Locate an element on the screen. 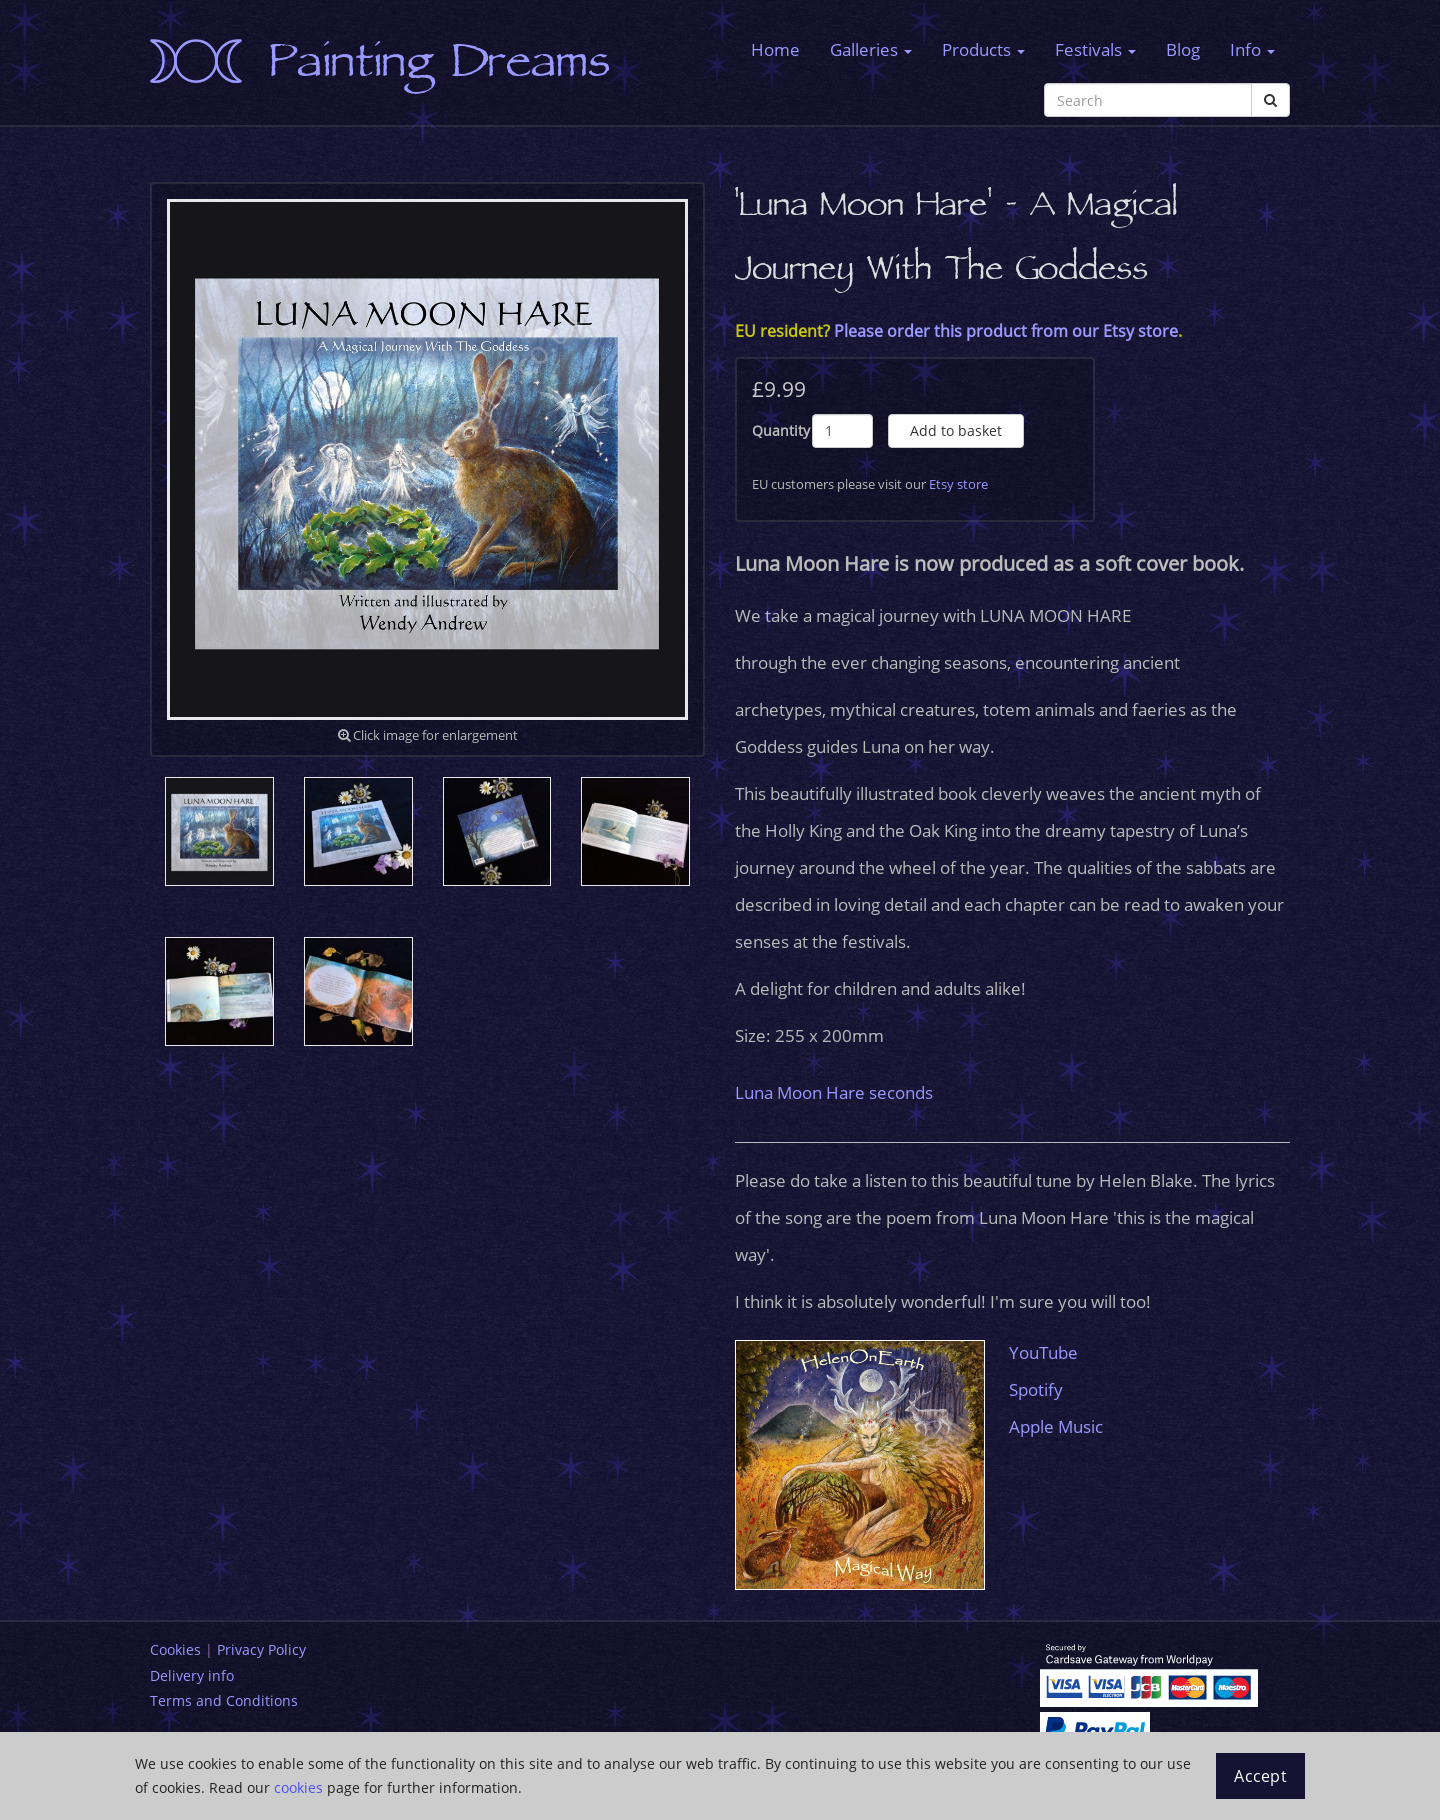 The image size is (1440, 1820). Delivery info is located at coordinates (192, 1675).